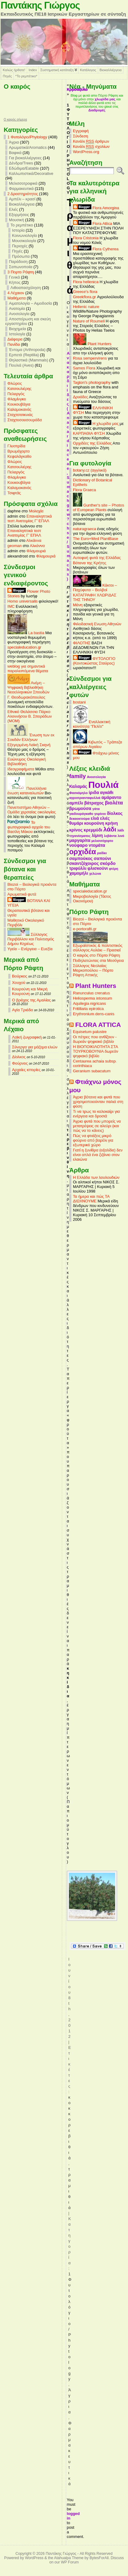  What do you see at coordinates (7, 76) in the screenshot?
I see `Πηγές` at bounding box center [7, 76].